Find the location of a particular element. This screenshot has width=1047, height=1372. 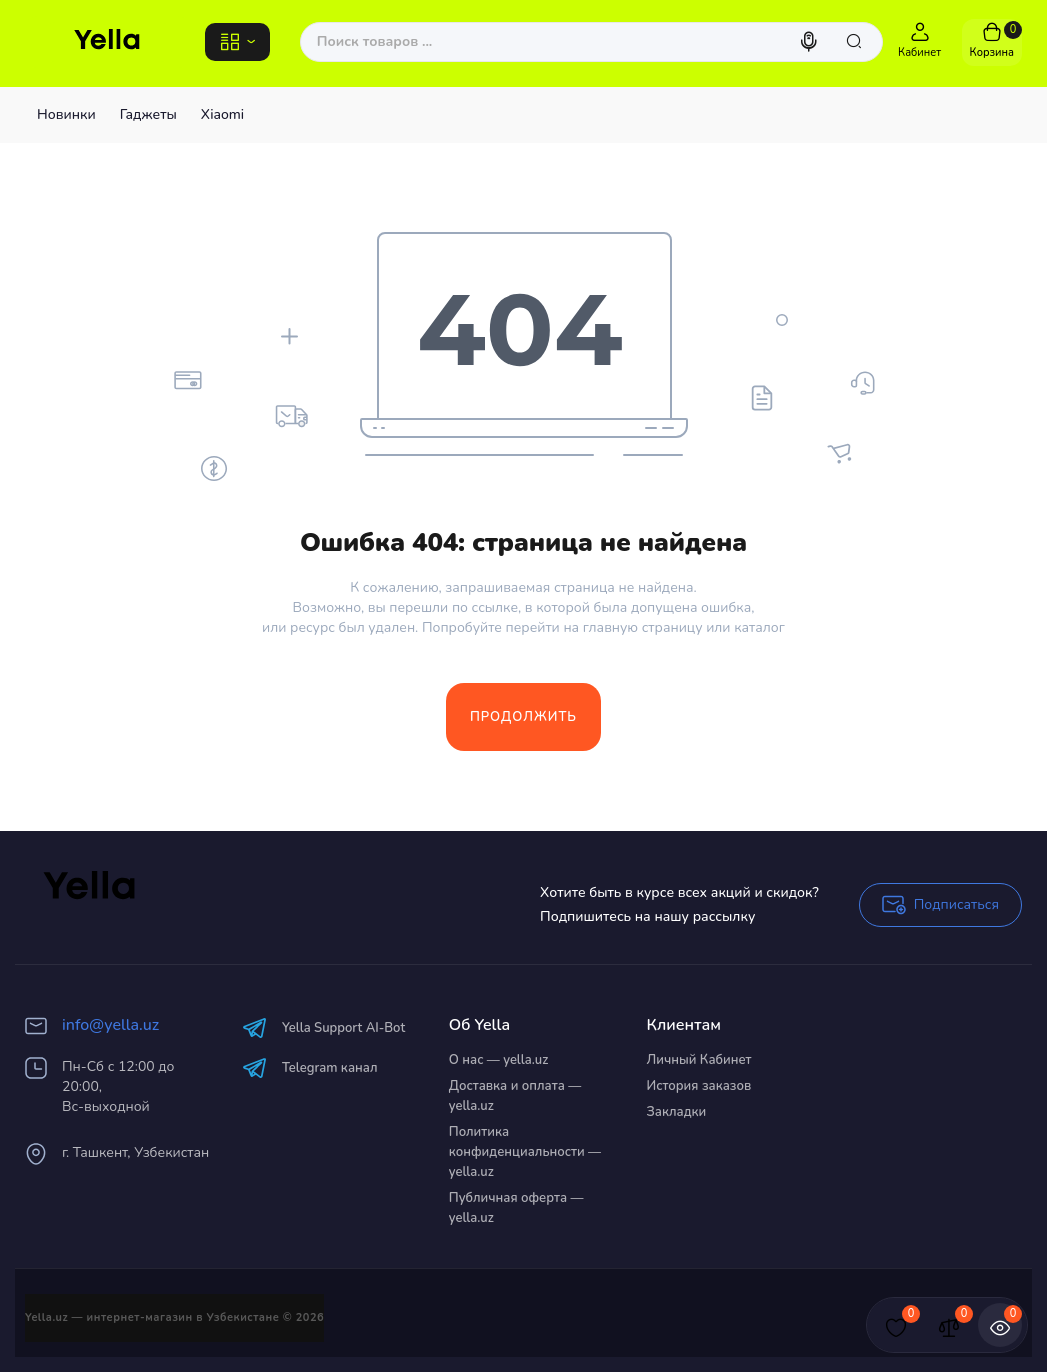

Telegram канал is located at coordinates (310, 1067).